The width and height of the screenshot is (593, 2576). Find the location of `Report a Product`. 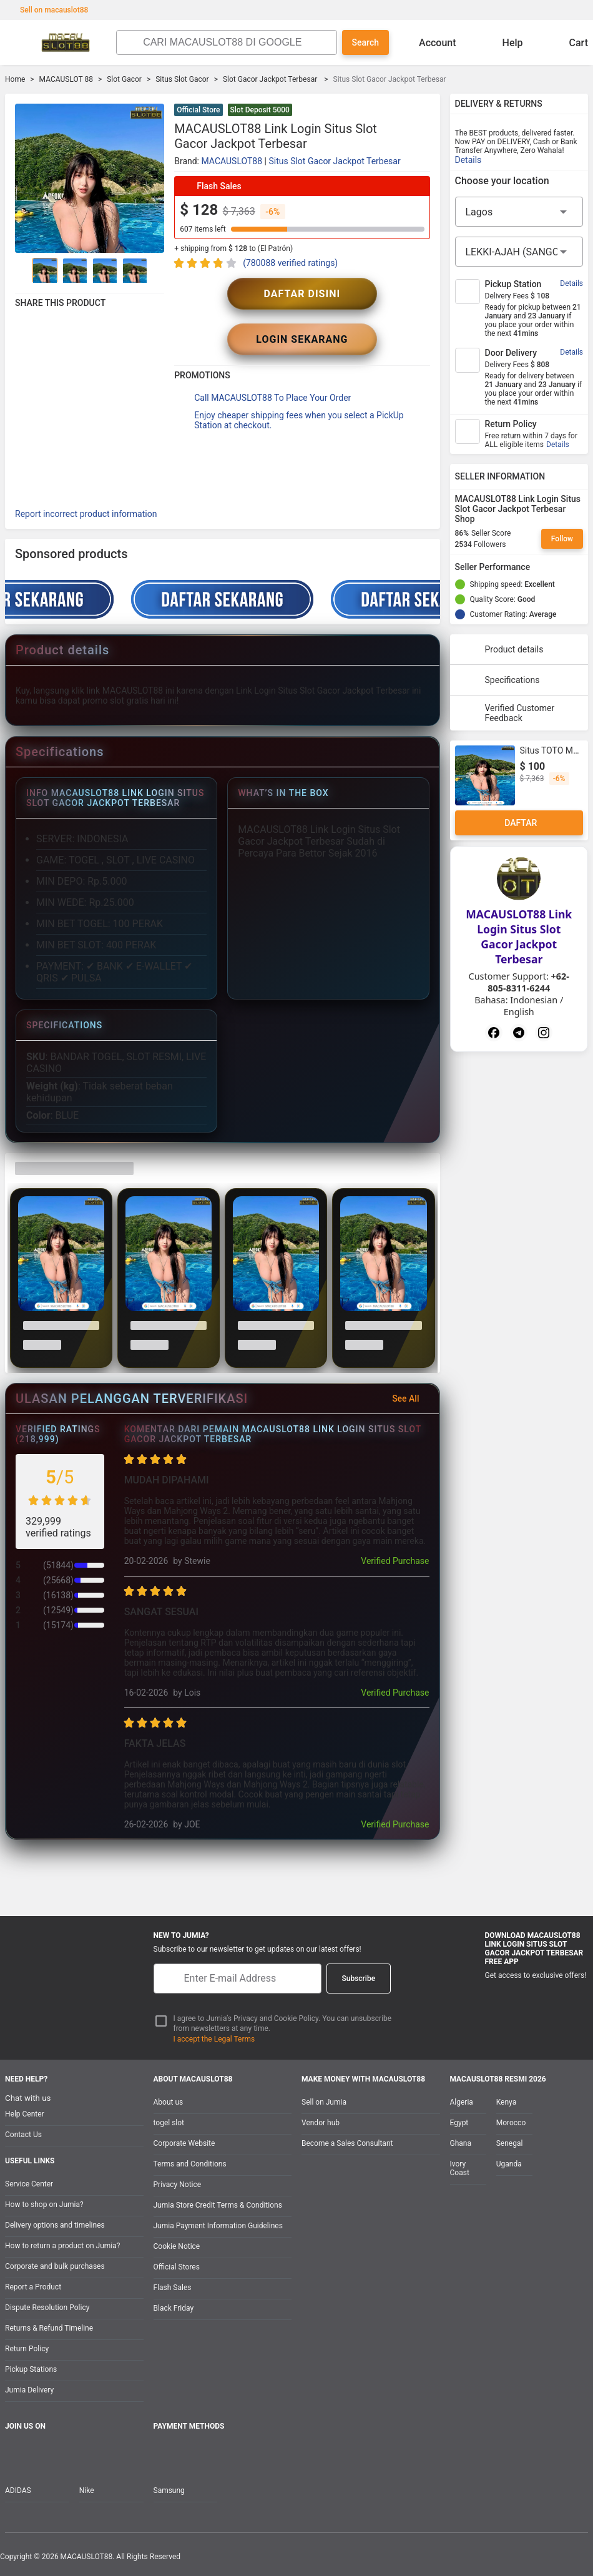

Report a Product is located at coordinates (33, 2287).